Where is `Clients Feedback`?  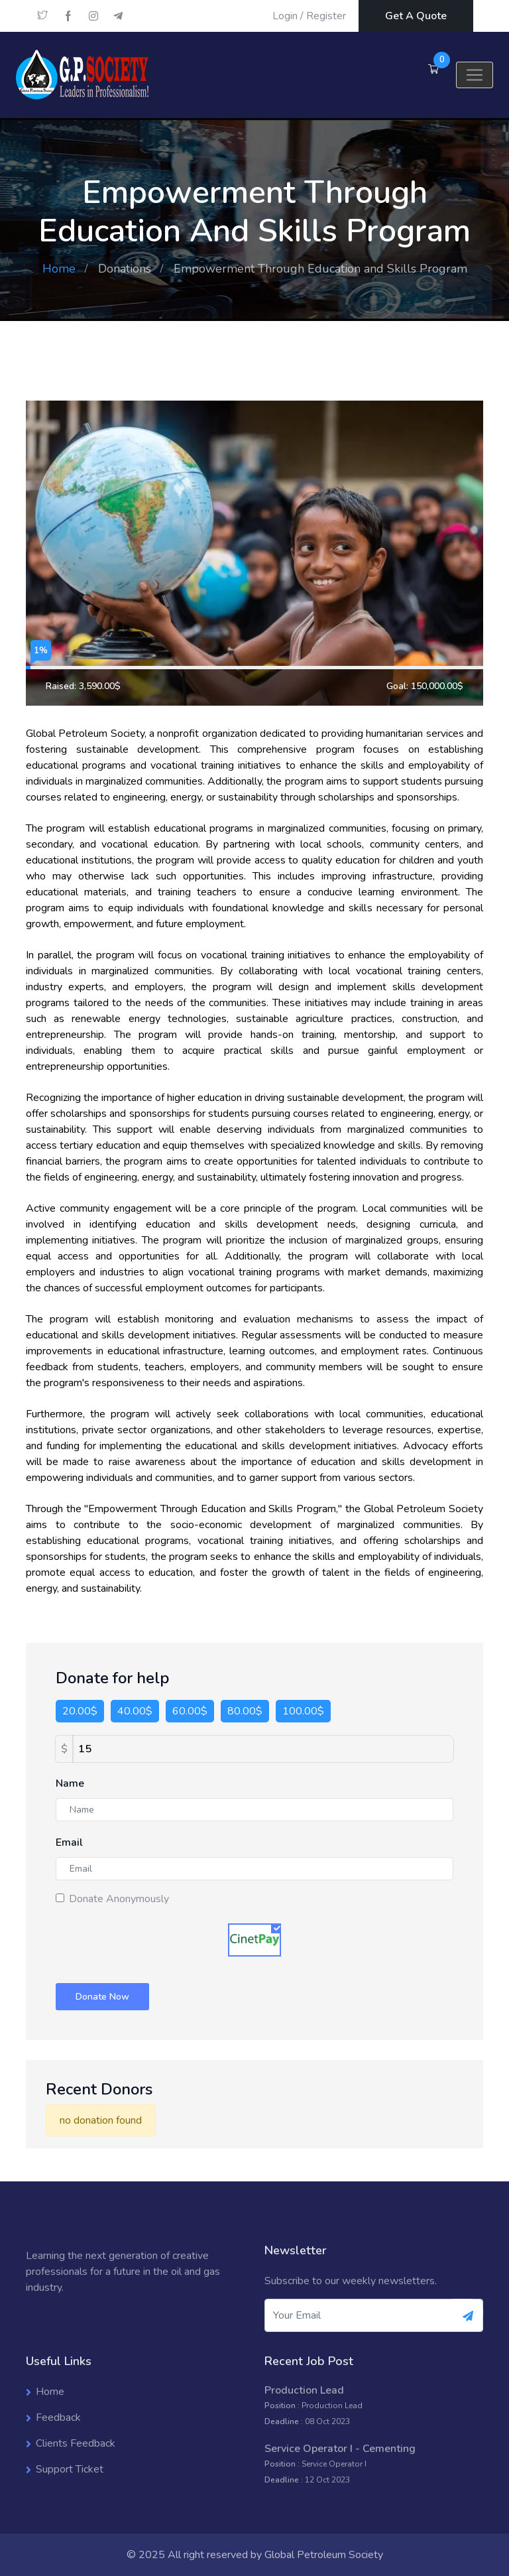 Clients Feedback is located at coordinates (75, 2443).